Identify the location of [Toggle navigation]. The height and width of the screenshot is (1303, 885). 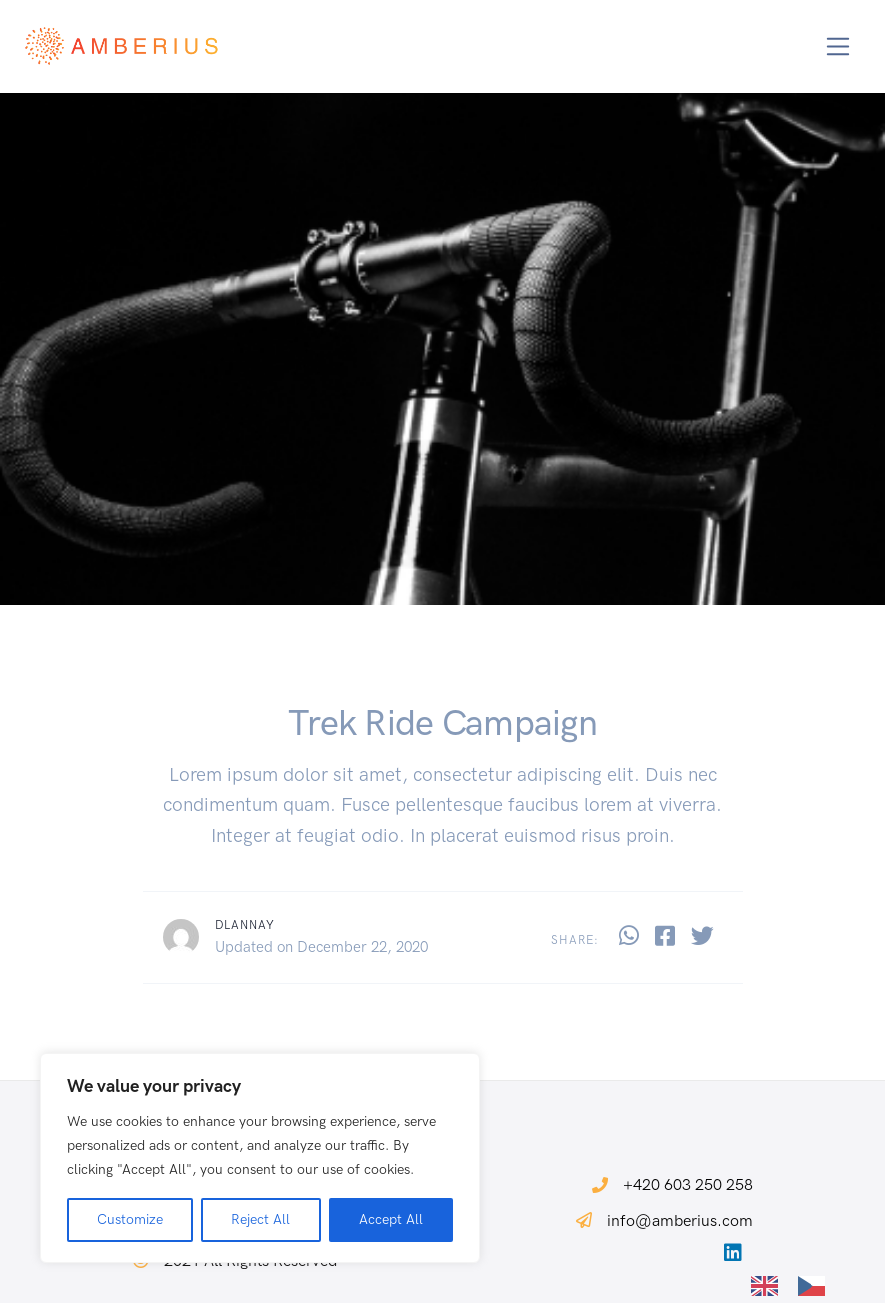
(838, 46).